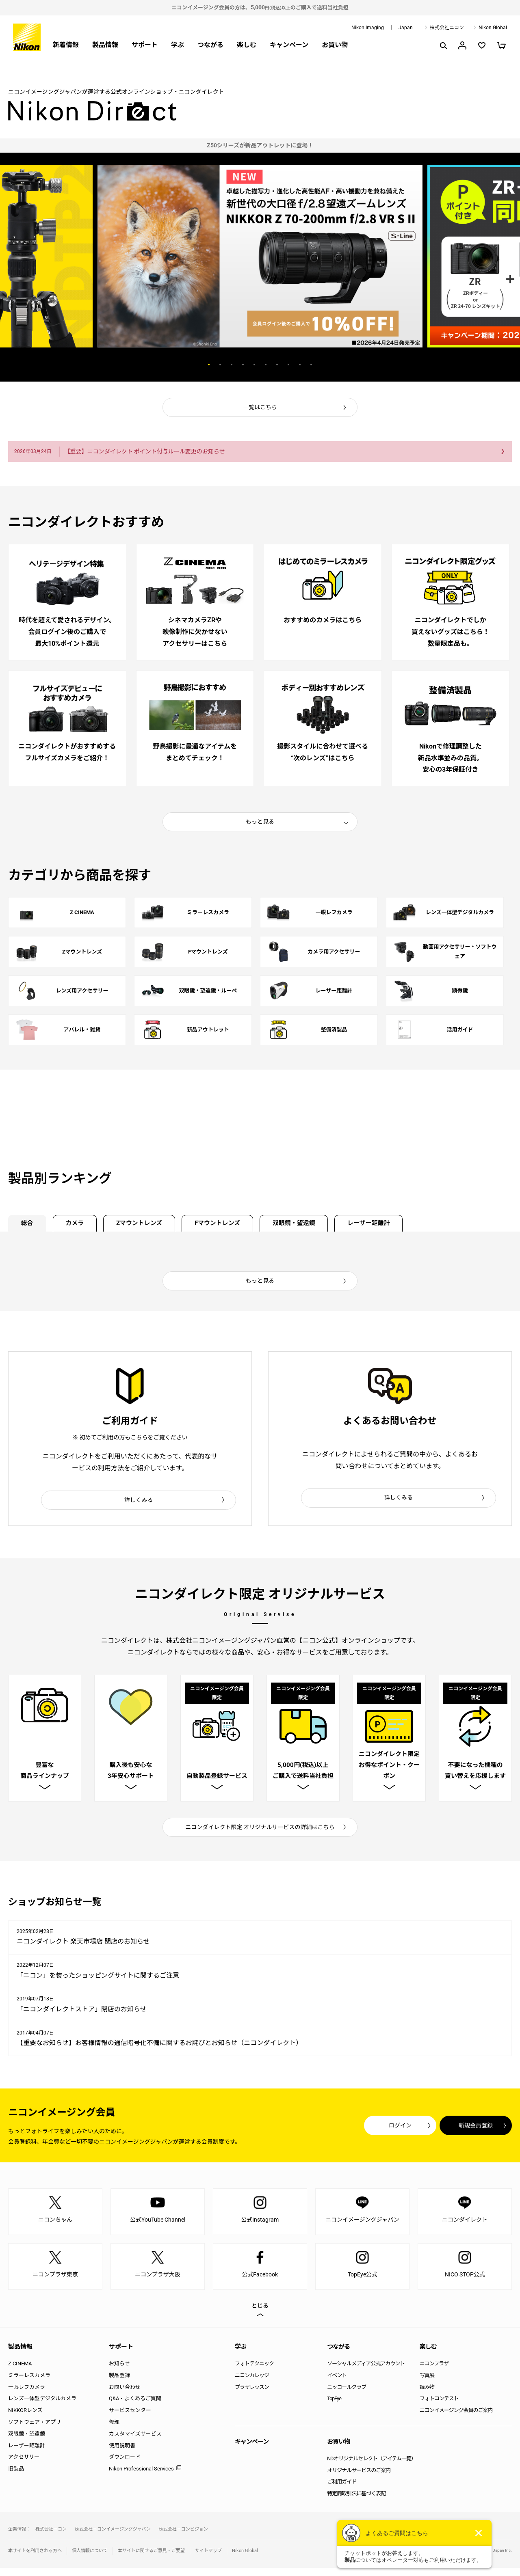 This screenshot has height=2576, width=520. Describe the element at coordinates (25, 2419) in the screenshot. I see `NIKKORレンズ` at that location.